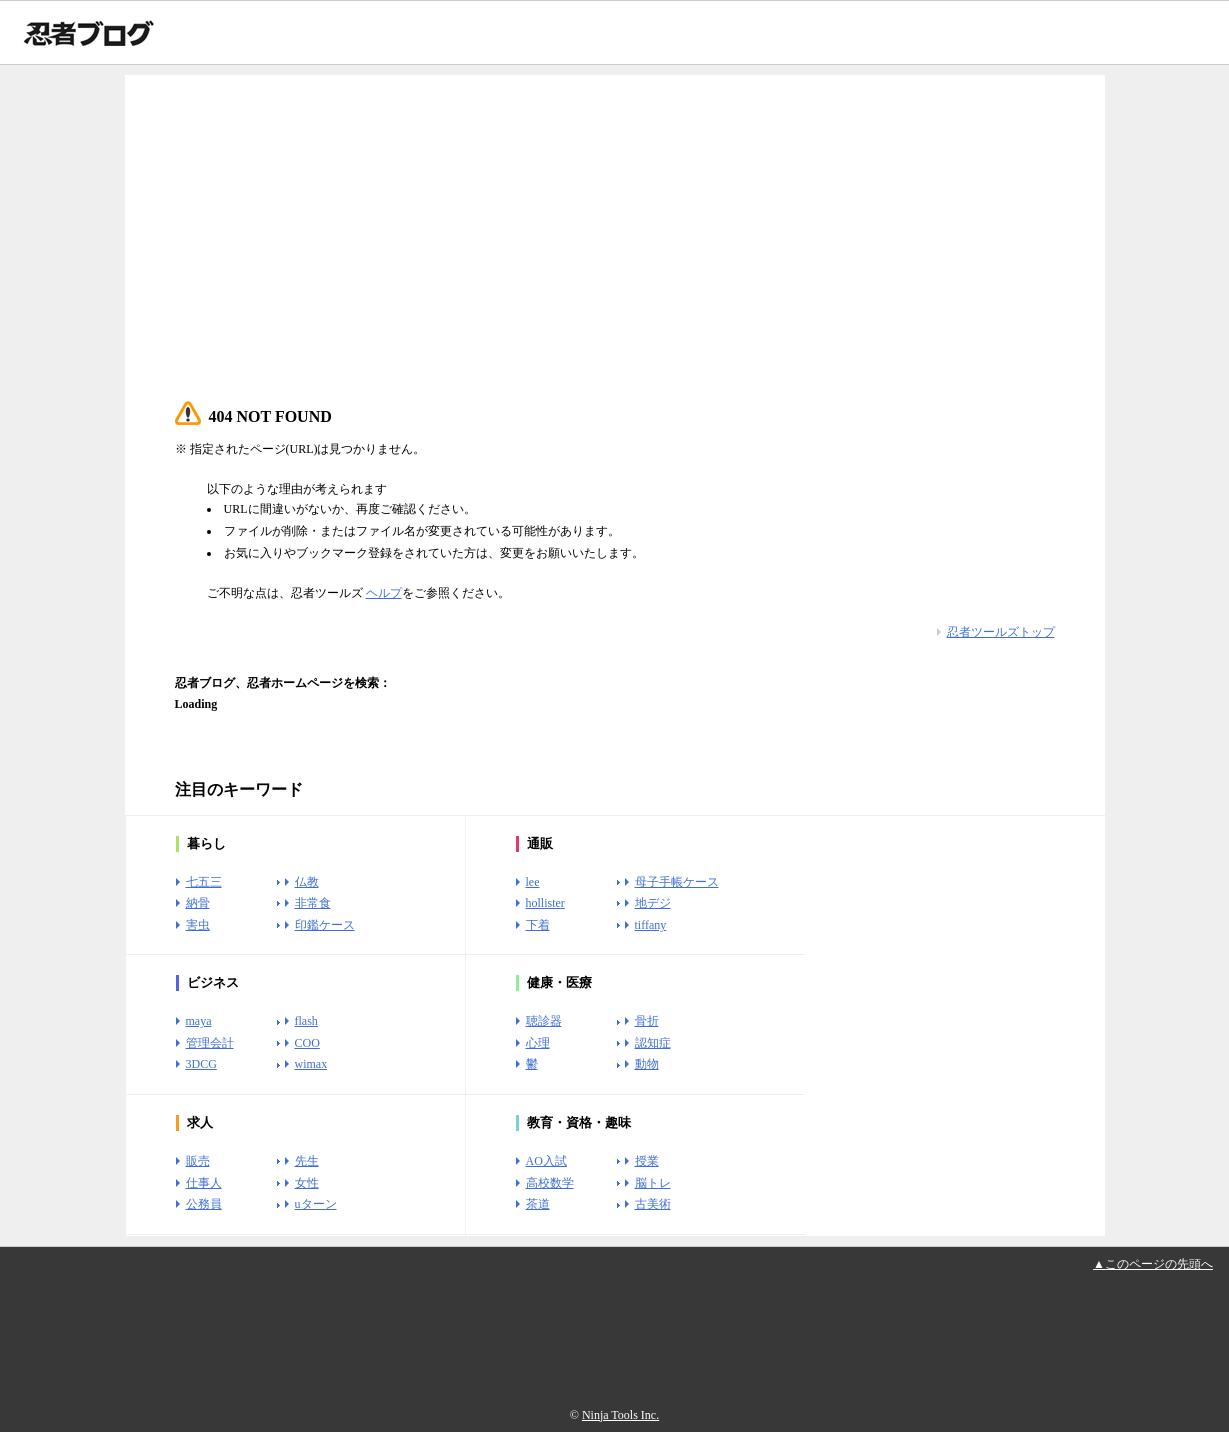 Image resolution: width=1229 pixels, height=1432 pixels. What do you see at coordinates (647, 1021) in the screenshot?
I see `骨折` at bounding box center [647, 1021].